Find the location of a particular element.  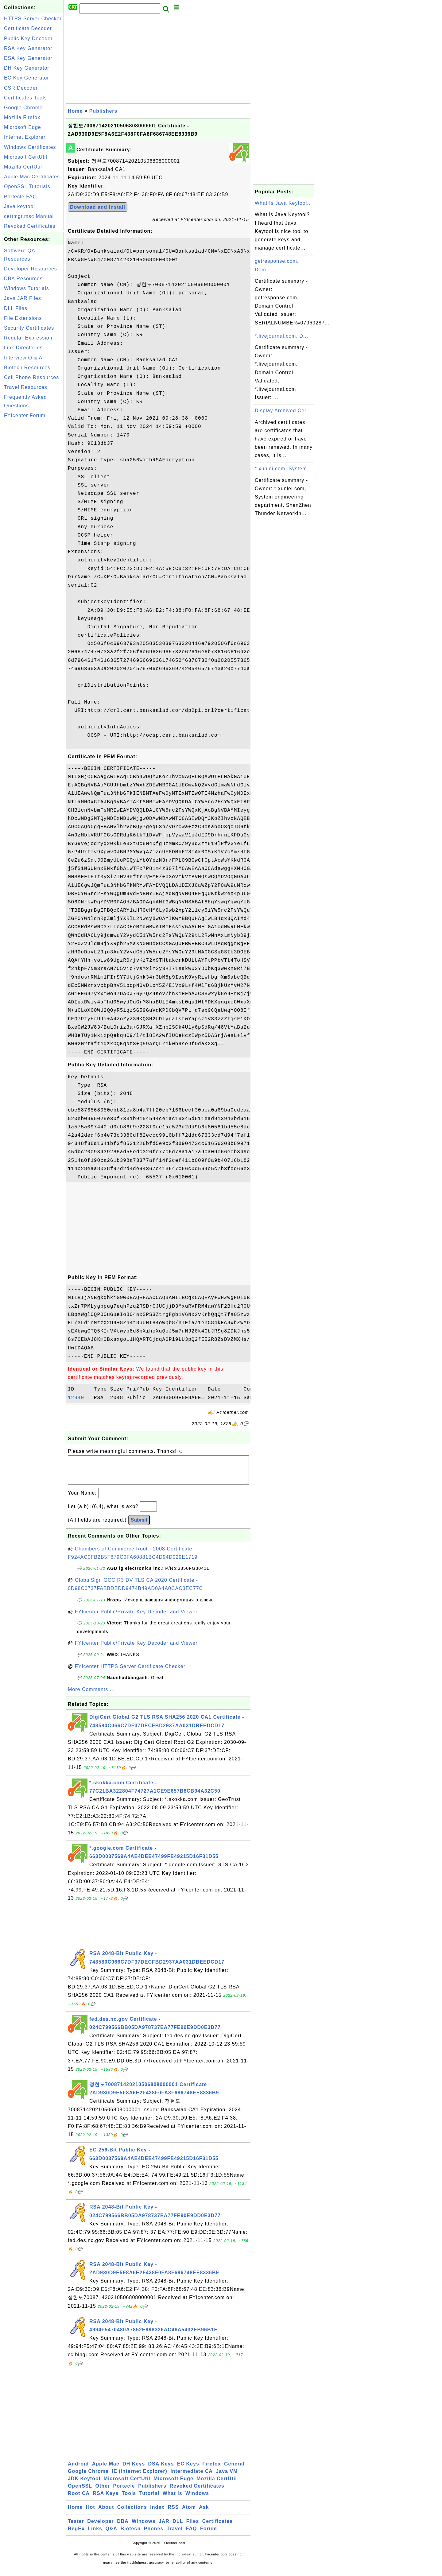

Developer Resources is located at coordinates (30, 268).